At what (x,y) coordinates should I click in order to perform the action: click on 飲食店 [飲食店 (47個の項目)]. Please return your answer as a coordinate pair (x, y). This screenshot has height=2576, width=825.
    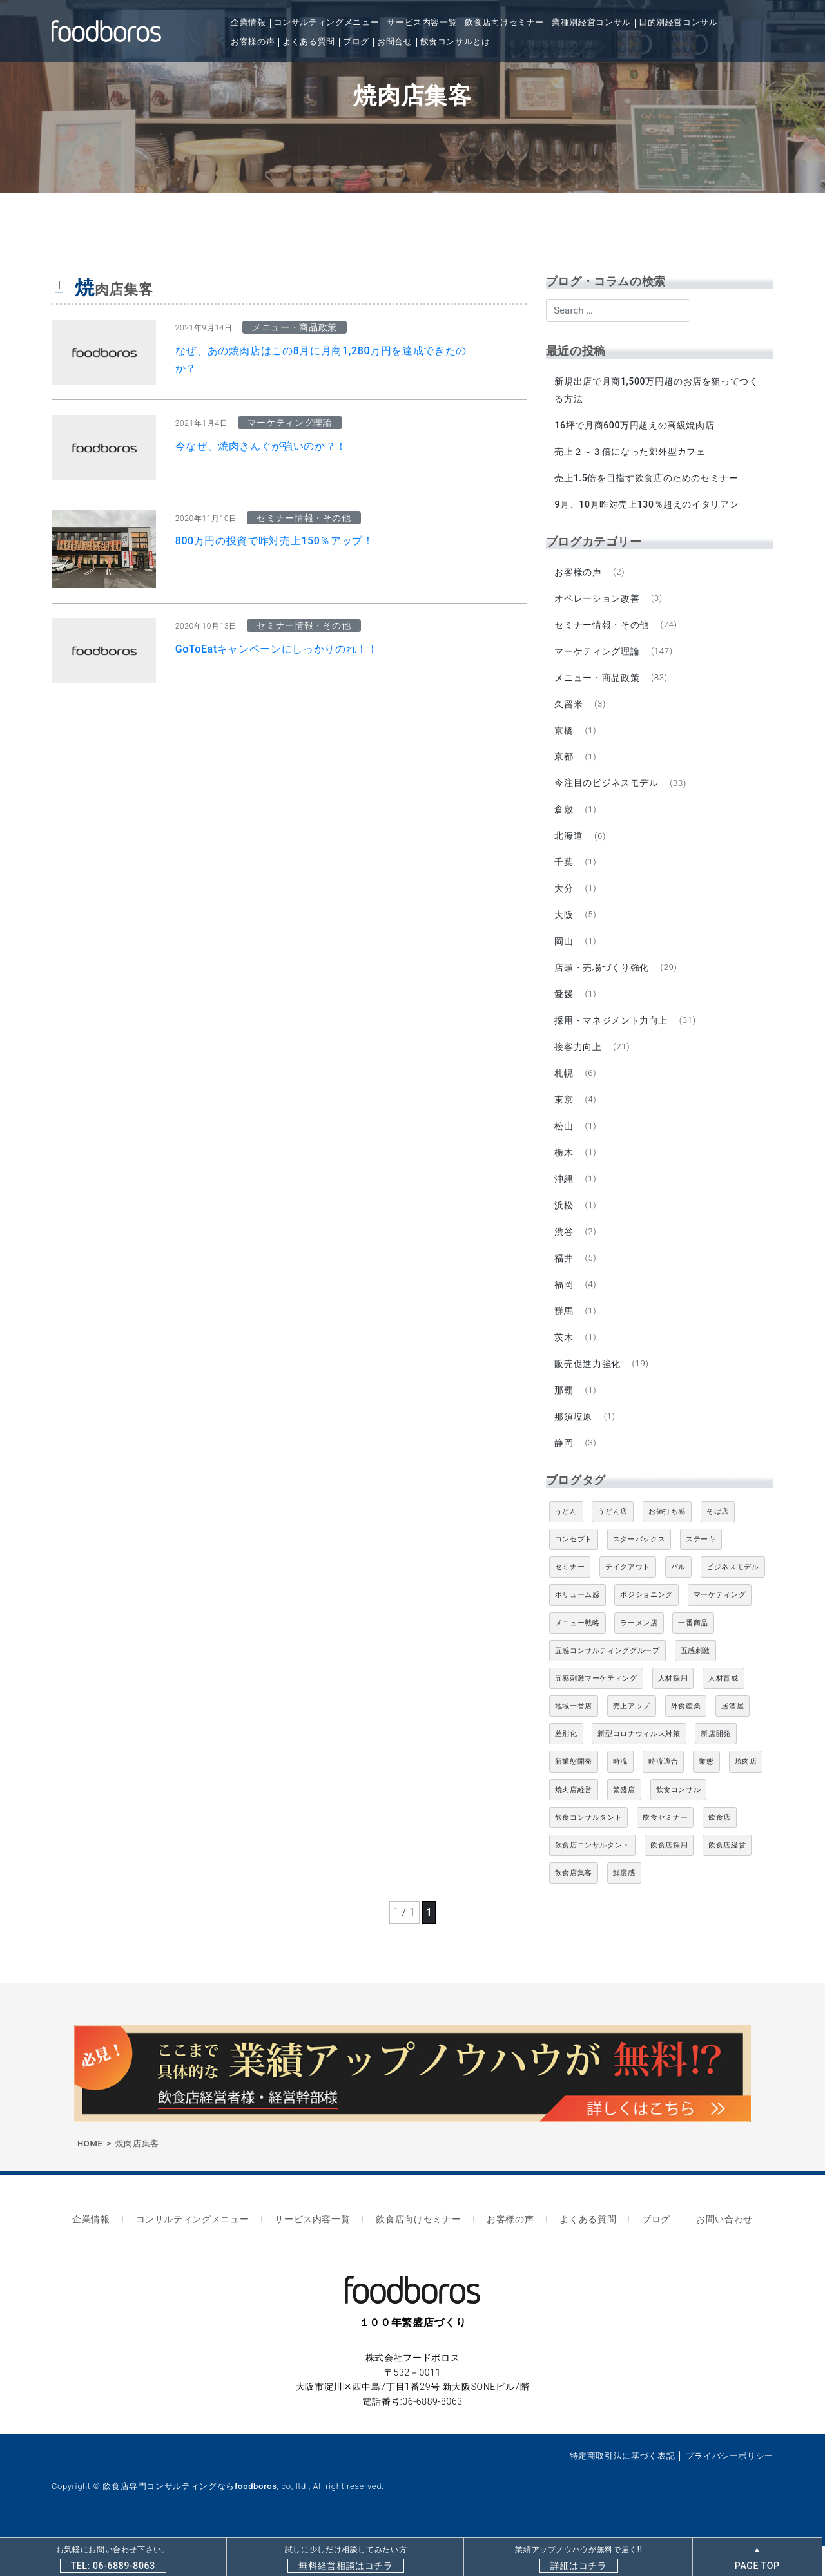
    Looking at the image, I should click on (719, 1853).